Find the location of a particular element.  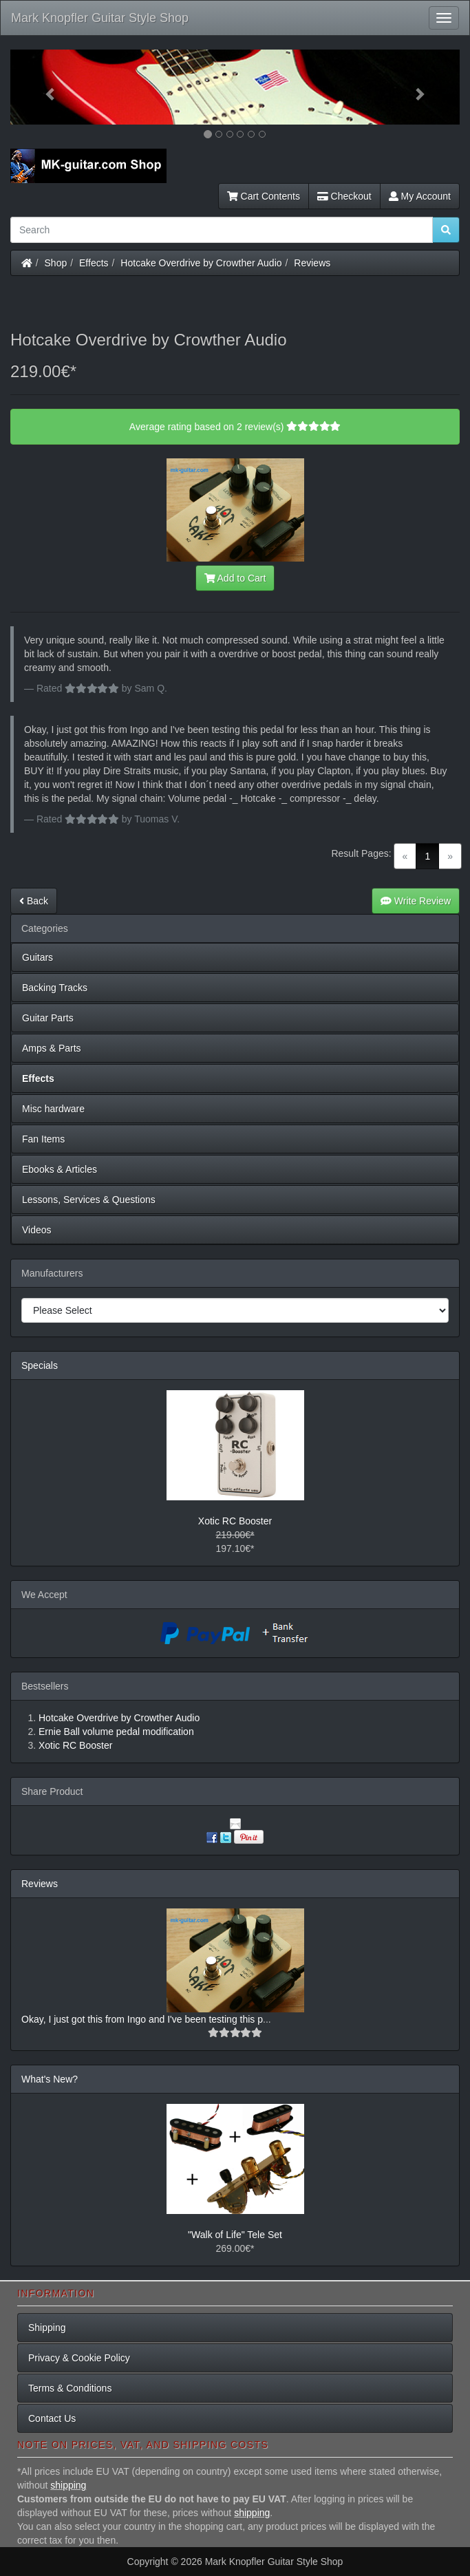

Checkout is located at coordinates (344, 196).